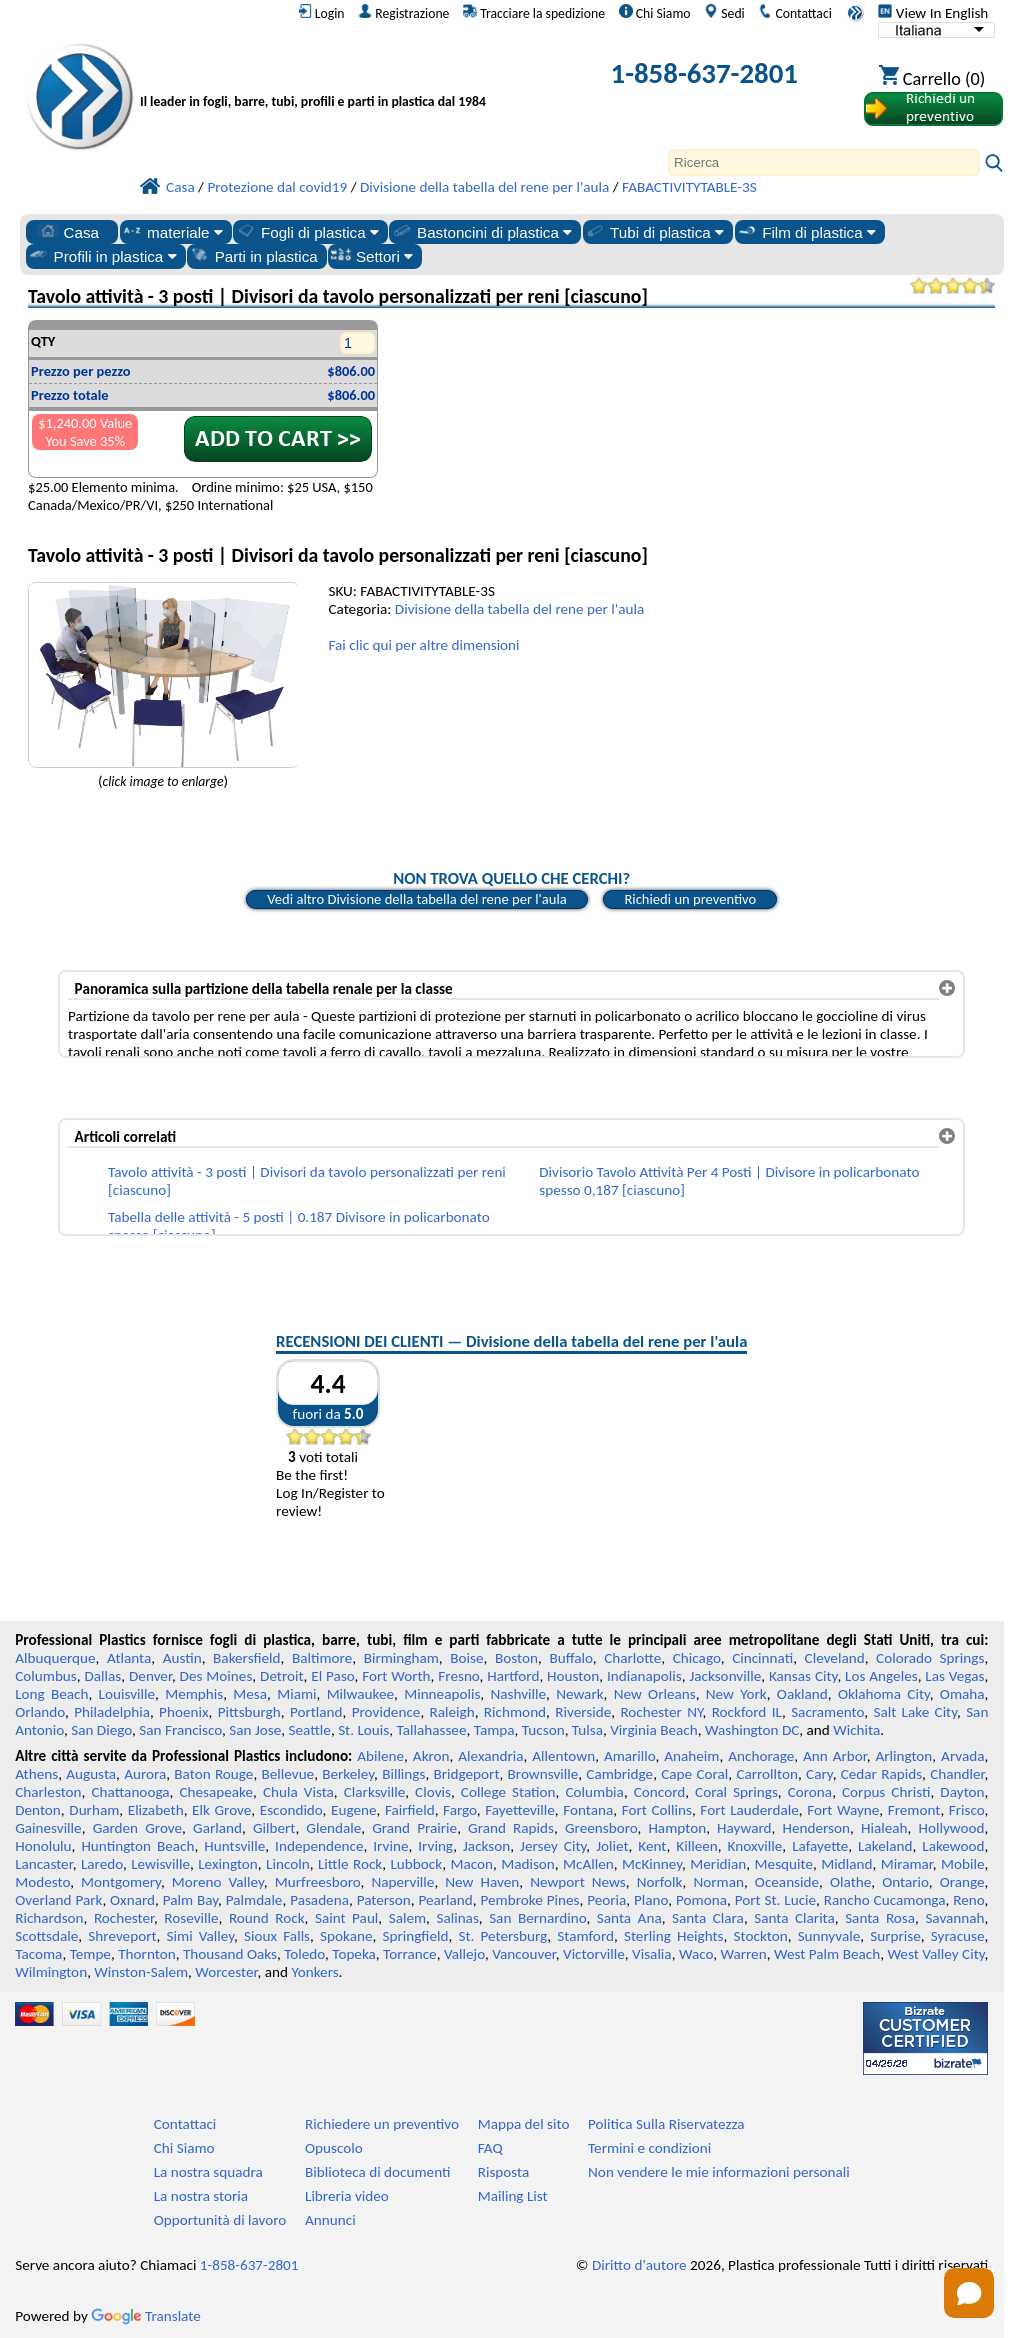 The height and width of the screenshot is (2338, 1024). I want to click on Boston, so click(516, 1658).